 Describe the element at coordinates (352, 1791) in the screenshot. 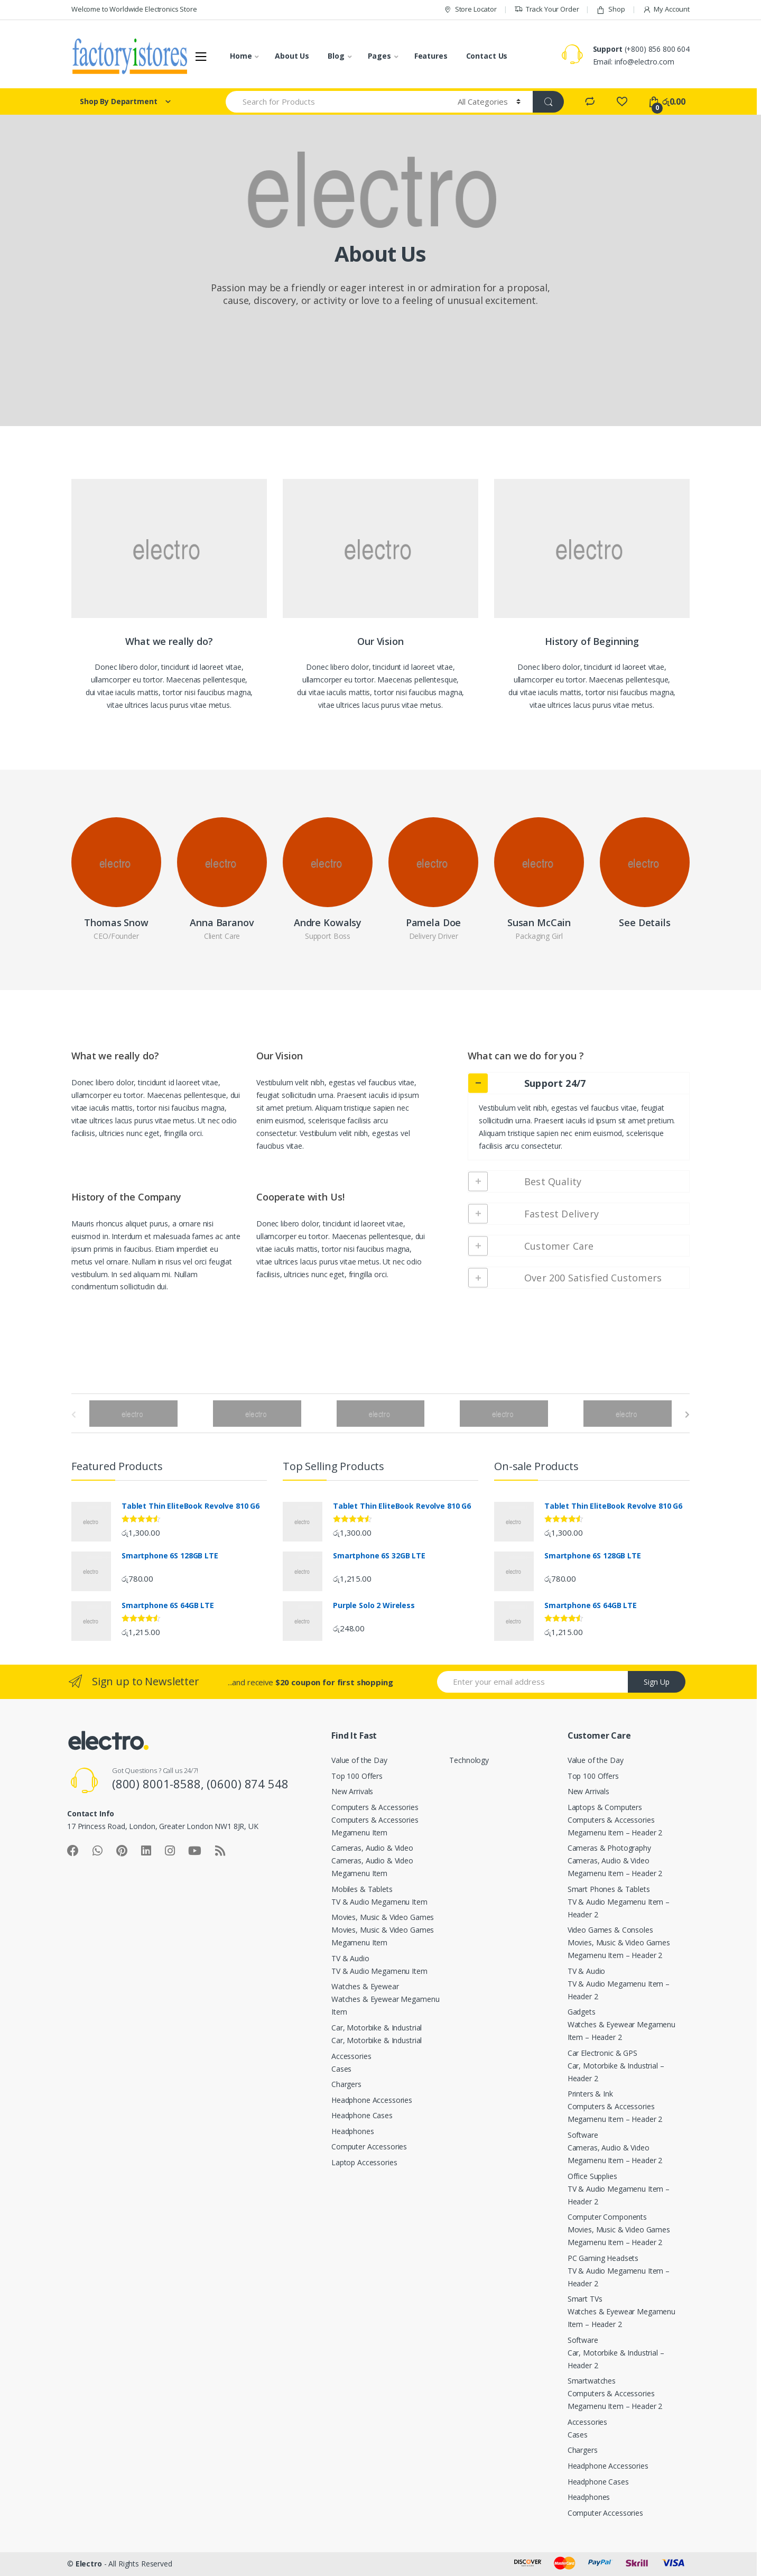

I see `New Arrivals` at that location.